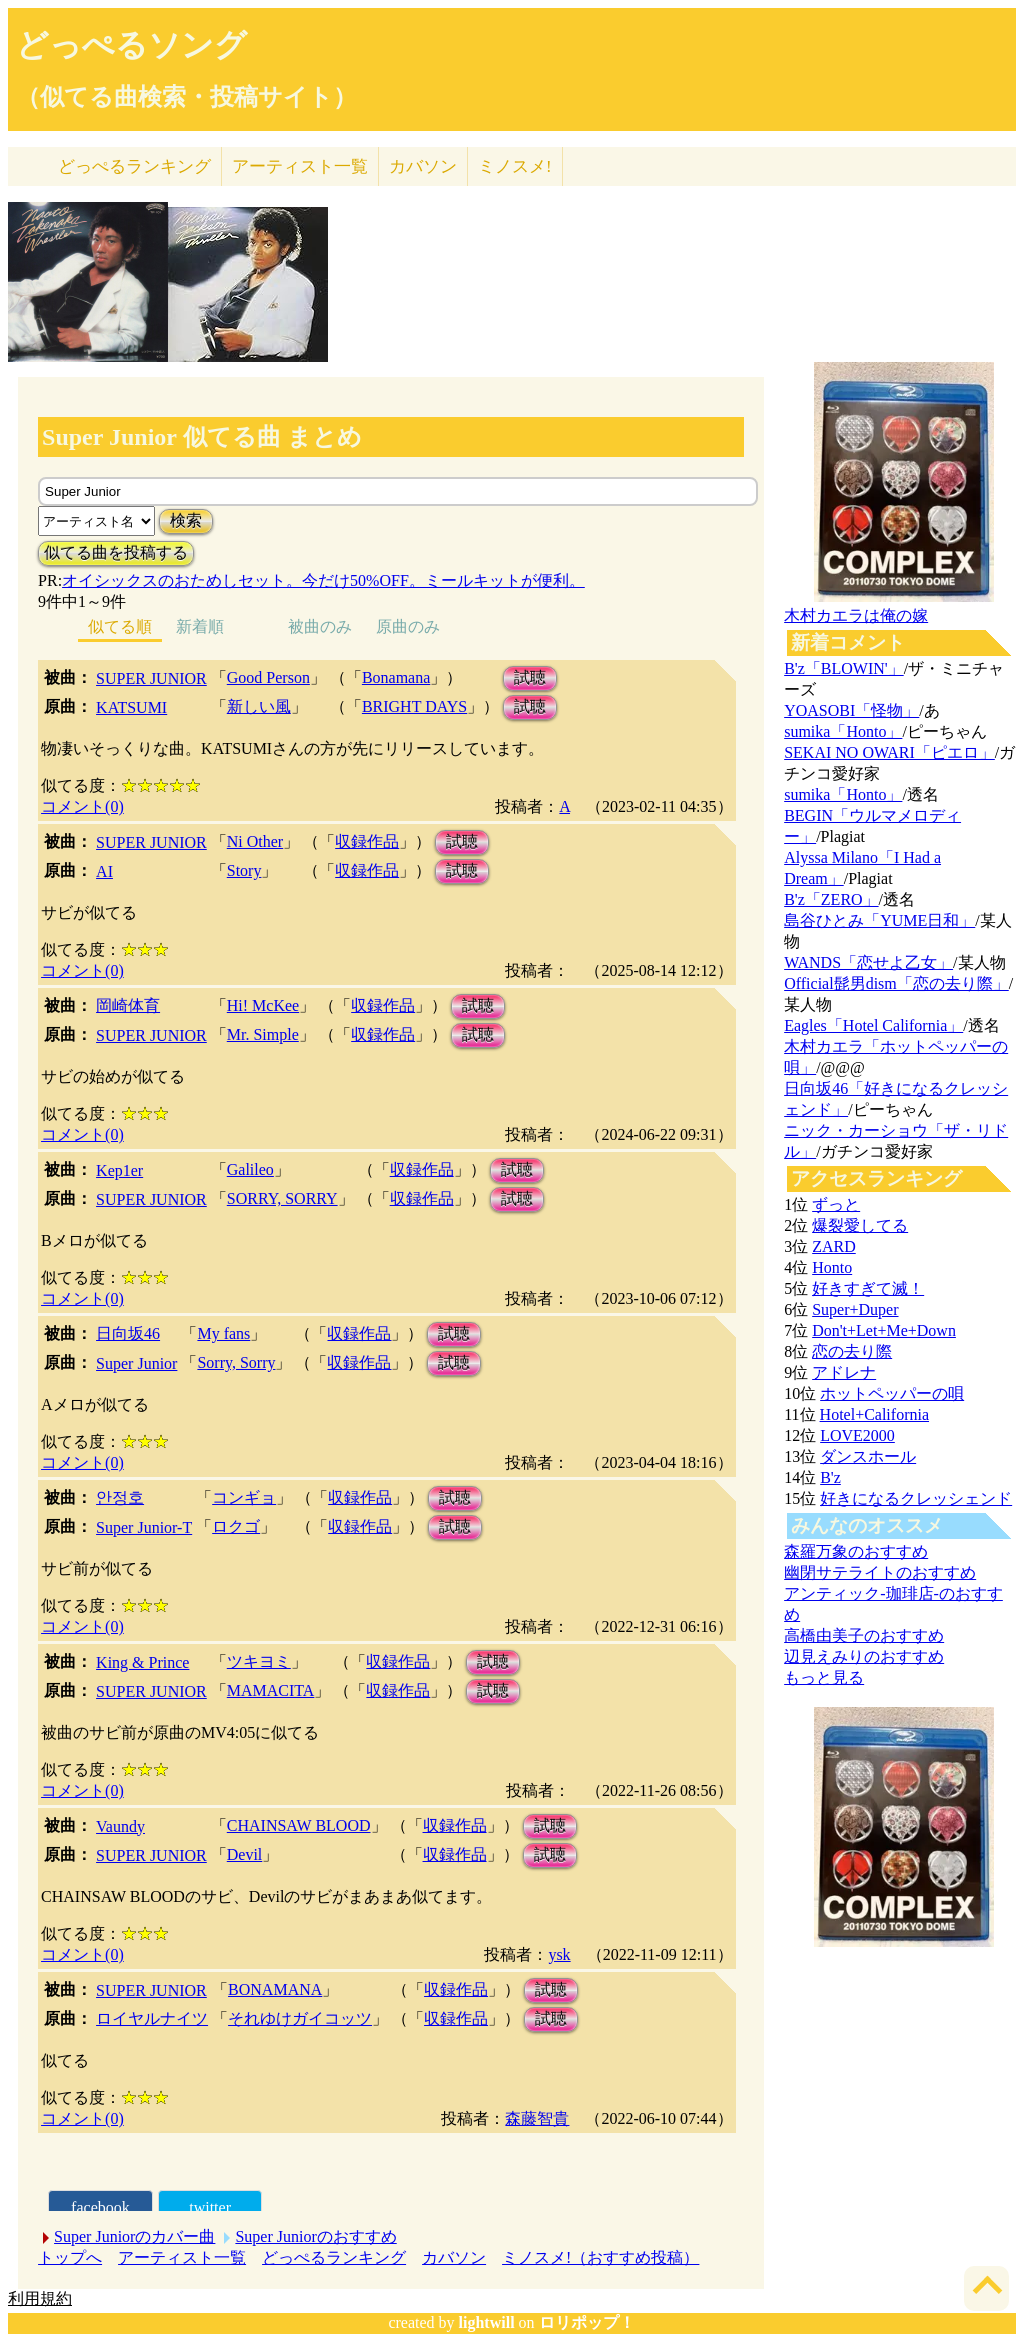 This screenshot has width=1024, height=2342. I want to click on 岡崎体育, so click(128, 1005).